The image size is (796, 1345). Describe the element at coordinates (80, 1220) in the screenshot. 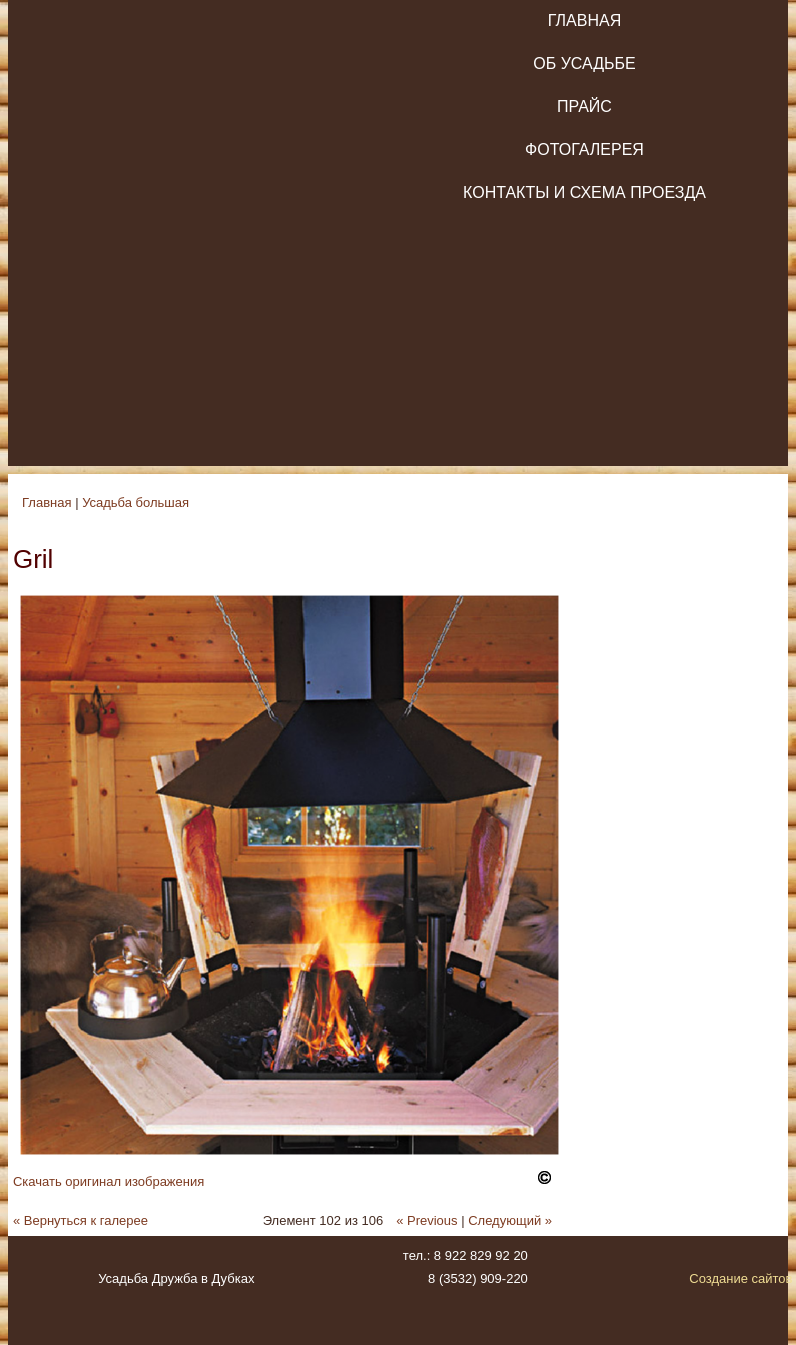

I see `« Вернуться к галерее` at that location.